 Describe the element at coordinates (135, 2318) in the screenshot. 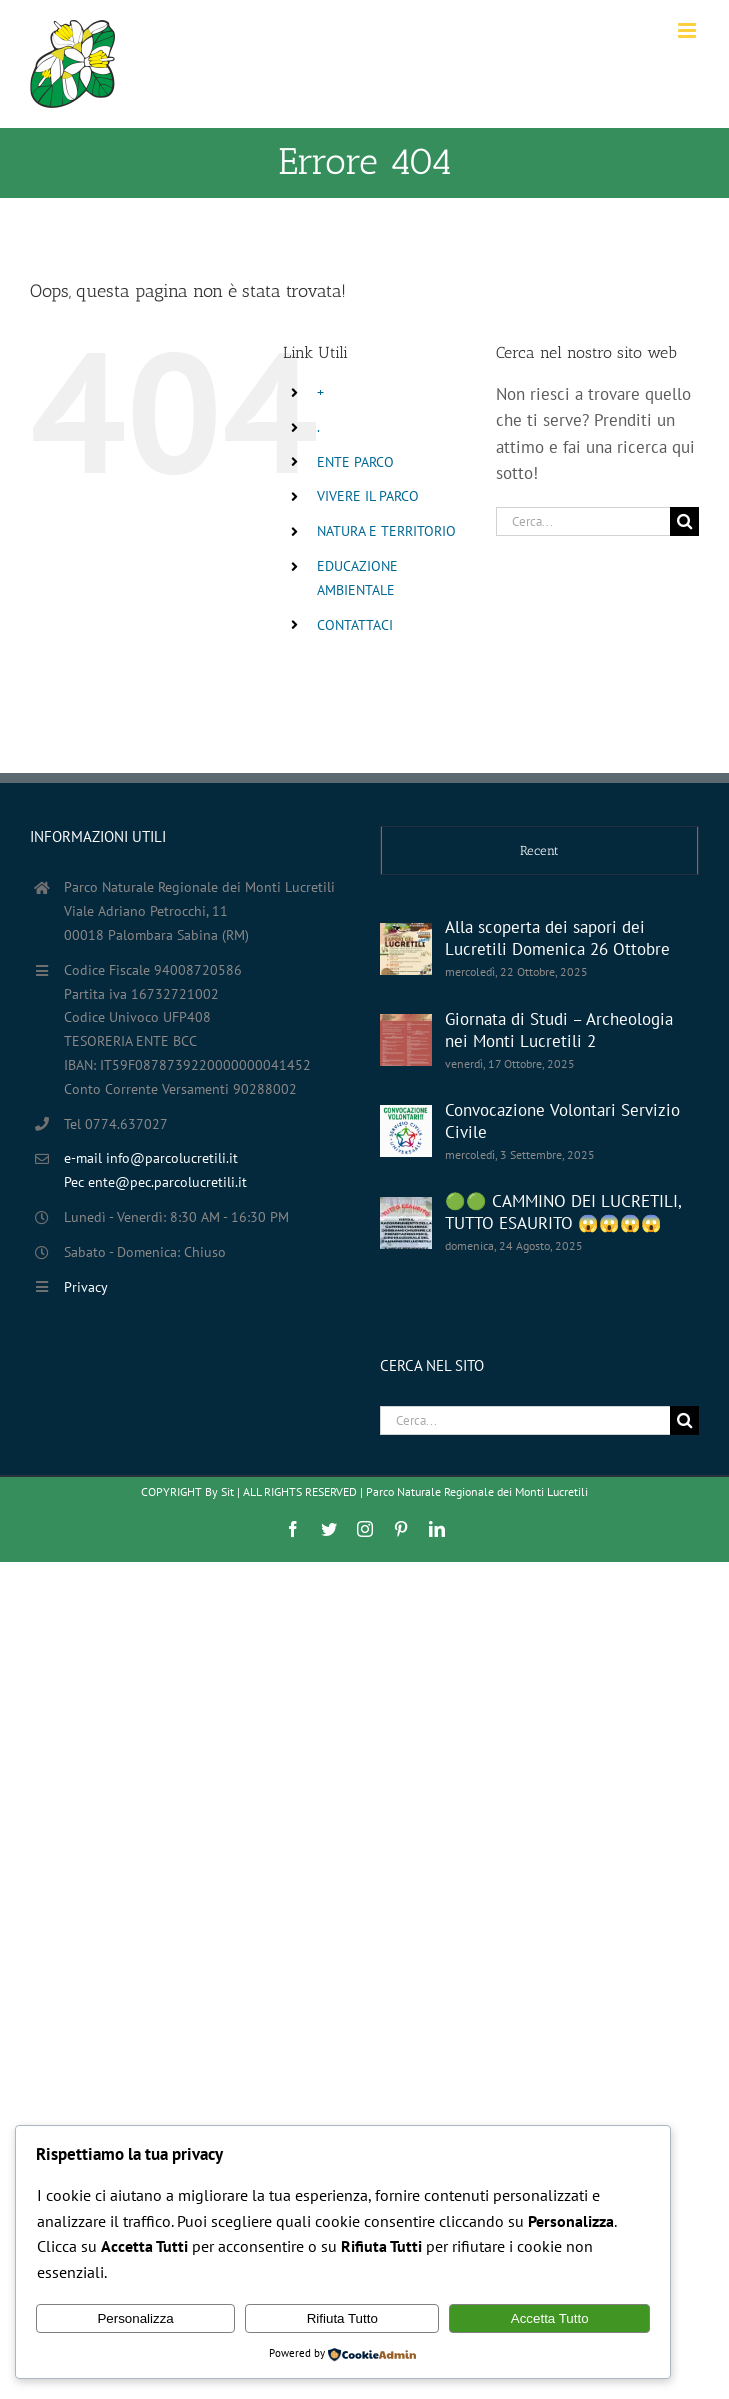

I see `Personalizza` at that location.